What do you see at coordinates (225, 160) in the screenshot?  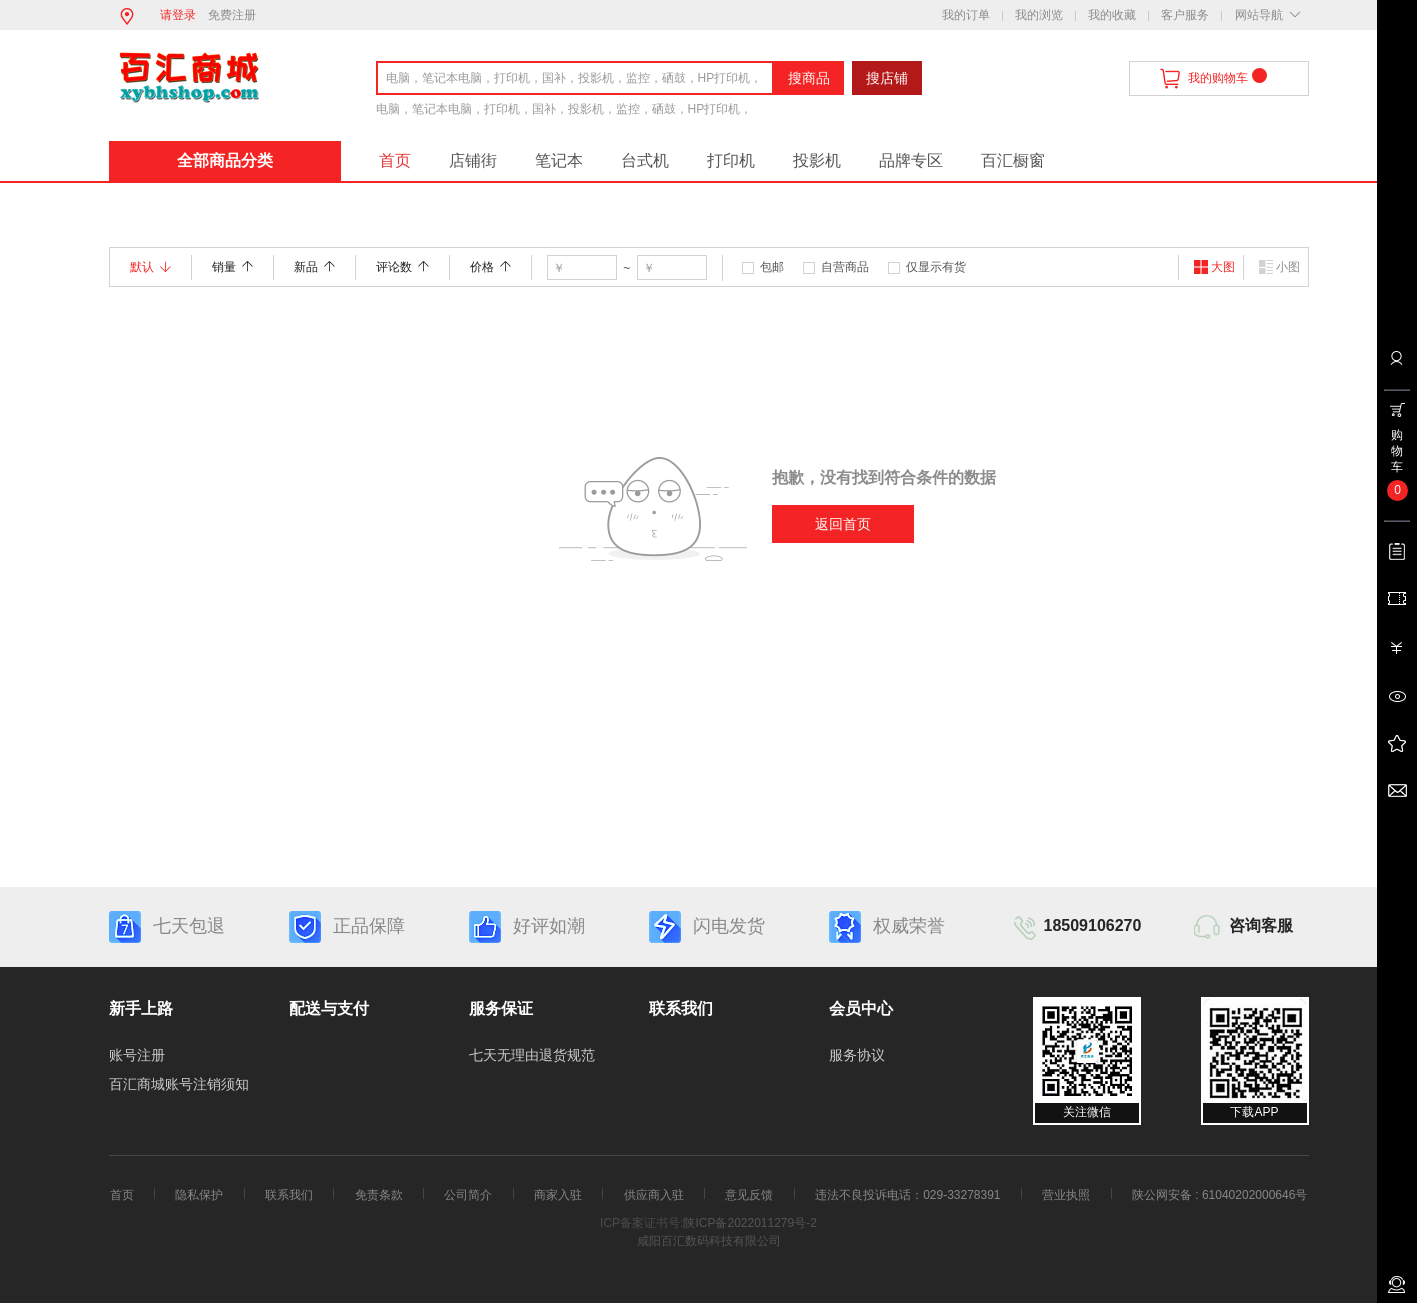 I see `全部商品分类` at bounding box center [225, 160].